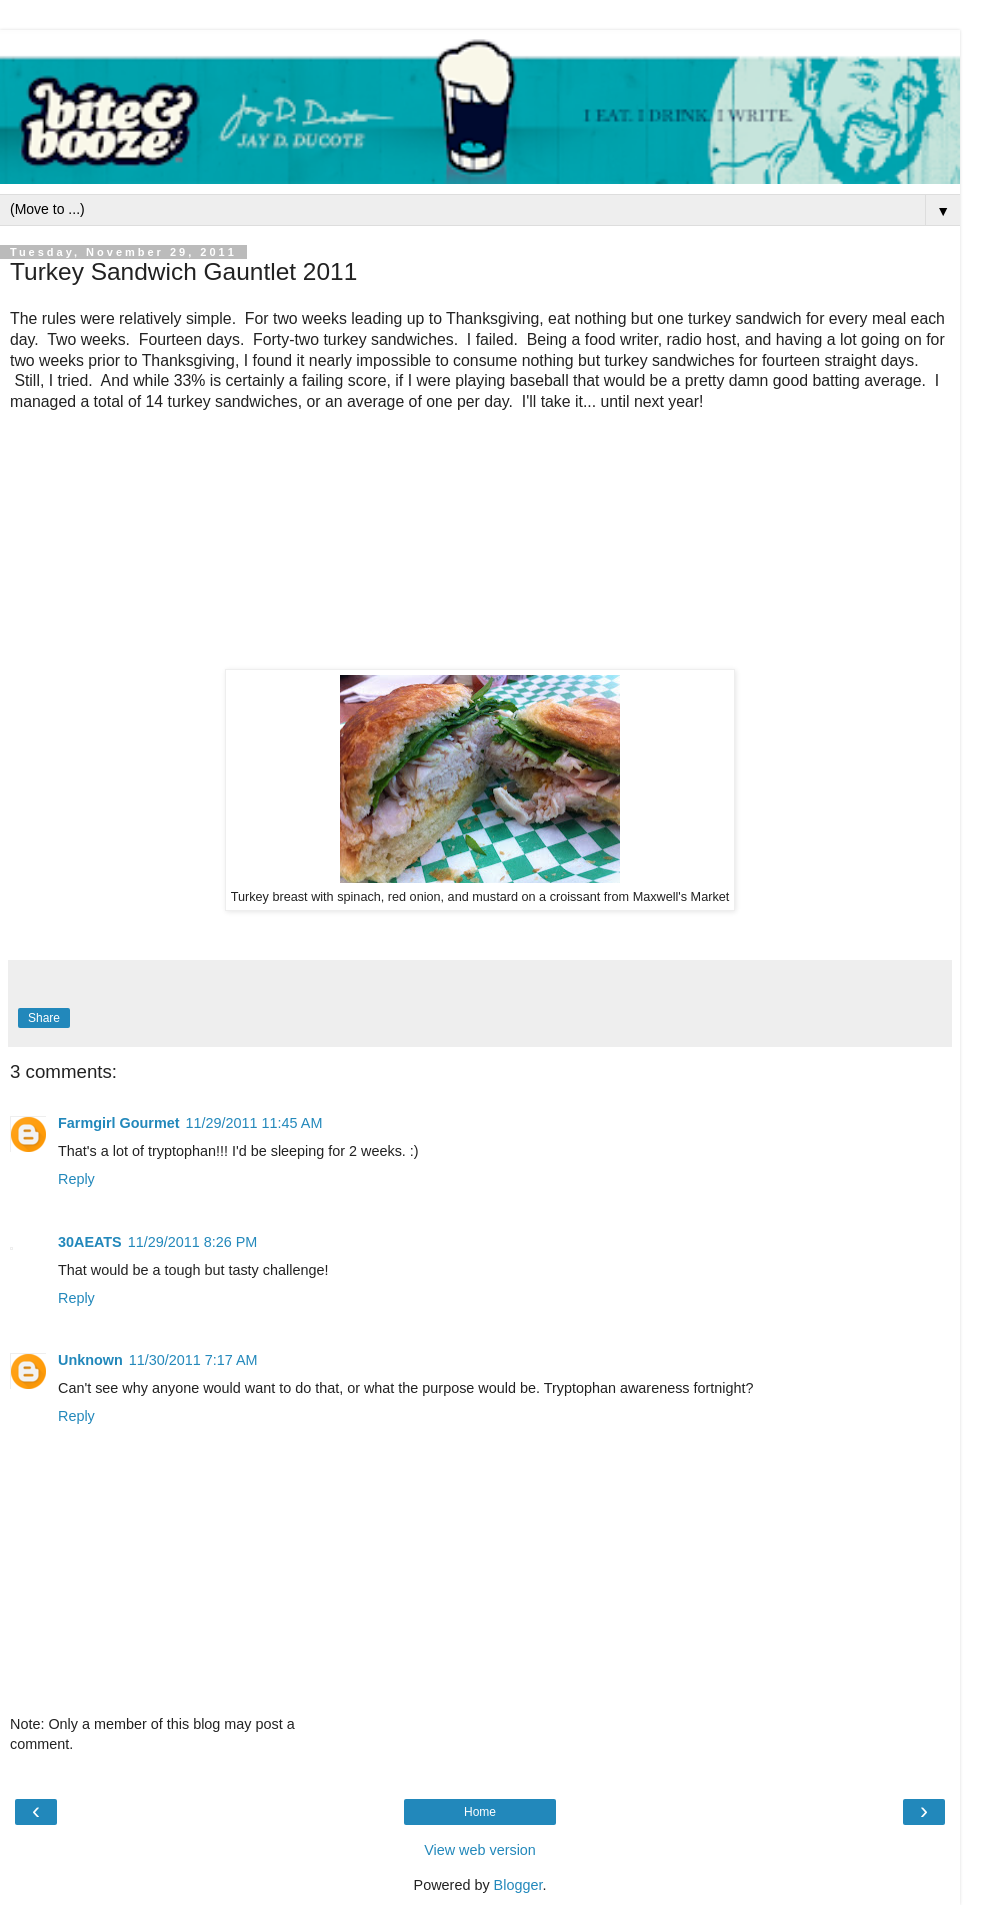 This screenshot has width=989, height=1905. What do you see at coordinates (90, 1242) in the screenshot?
I see `30AEATS` at bounding box center [90, 1242].